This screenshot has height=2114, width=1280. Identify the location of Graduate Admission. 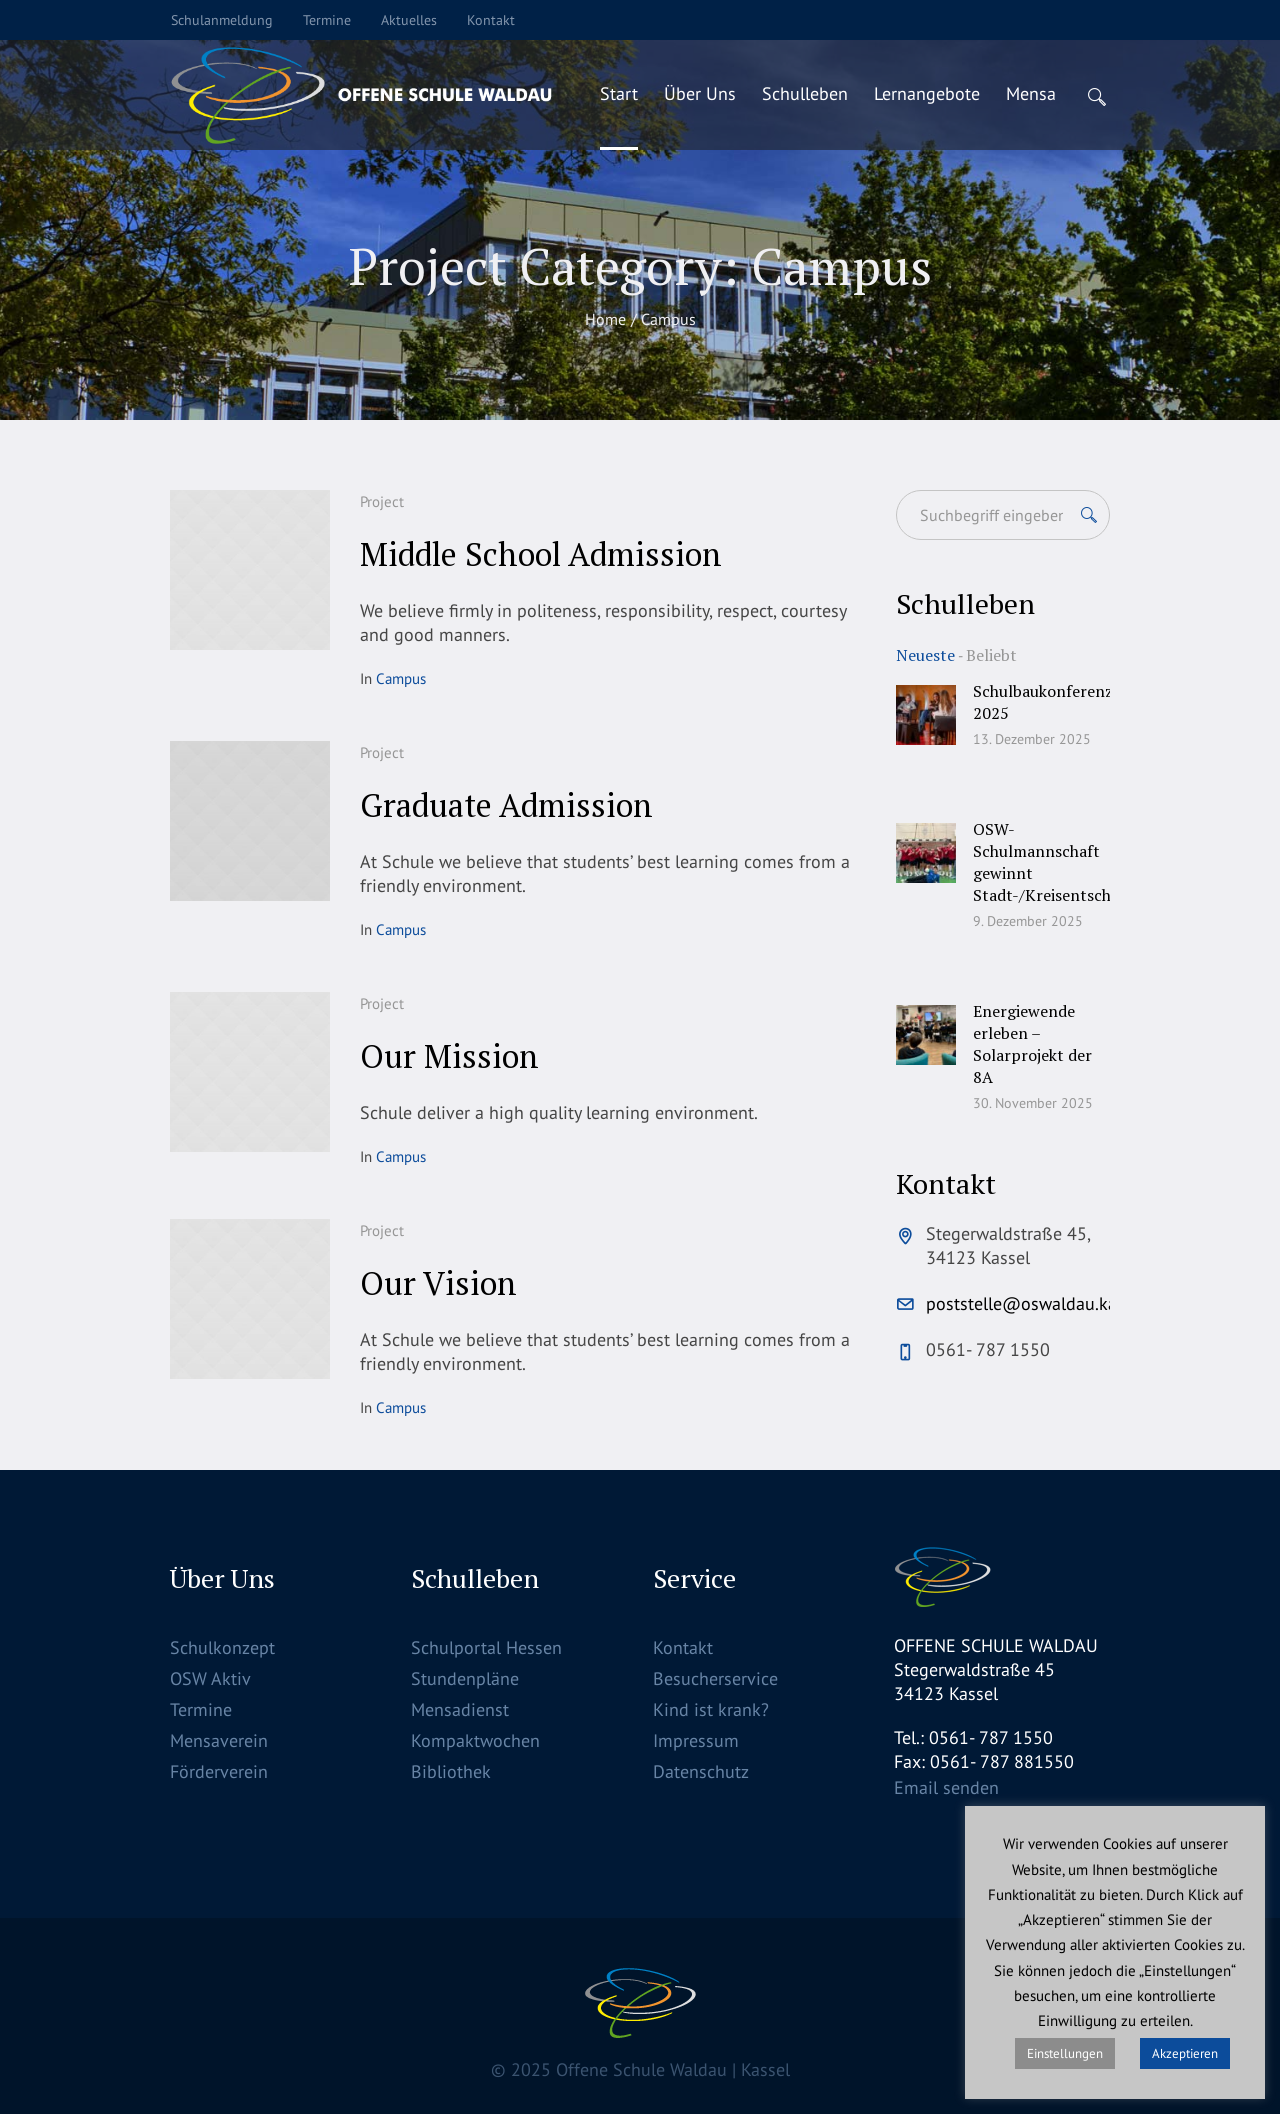
(506, 805).